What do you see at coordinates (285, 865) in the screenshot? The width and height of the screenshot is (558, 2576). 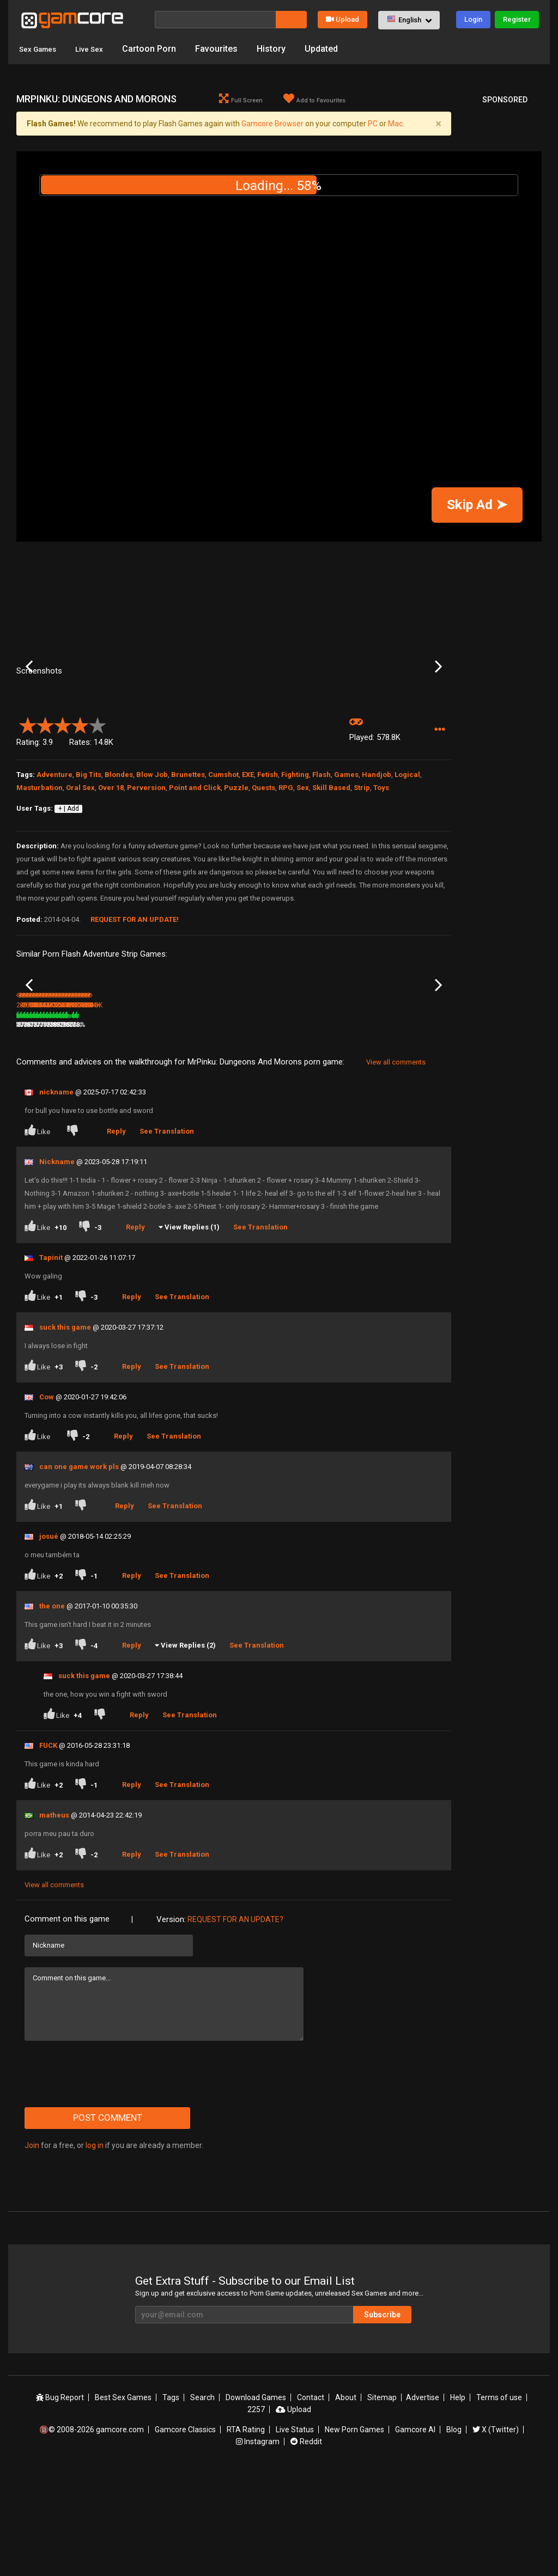 I see `RPG` at bounding box center [285, 865].